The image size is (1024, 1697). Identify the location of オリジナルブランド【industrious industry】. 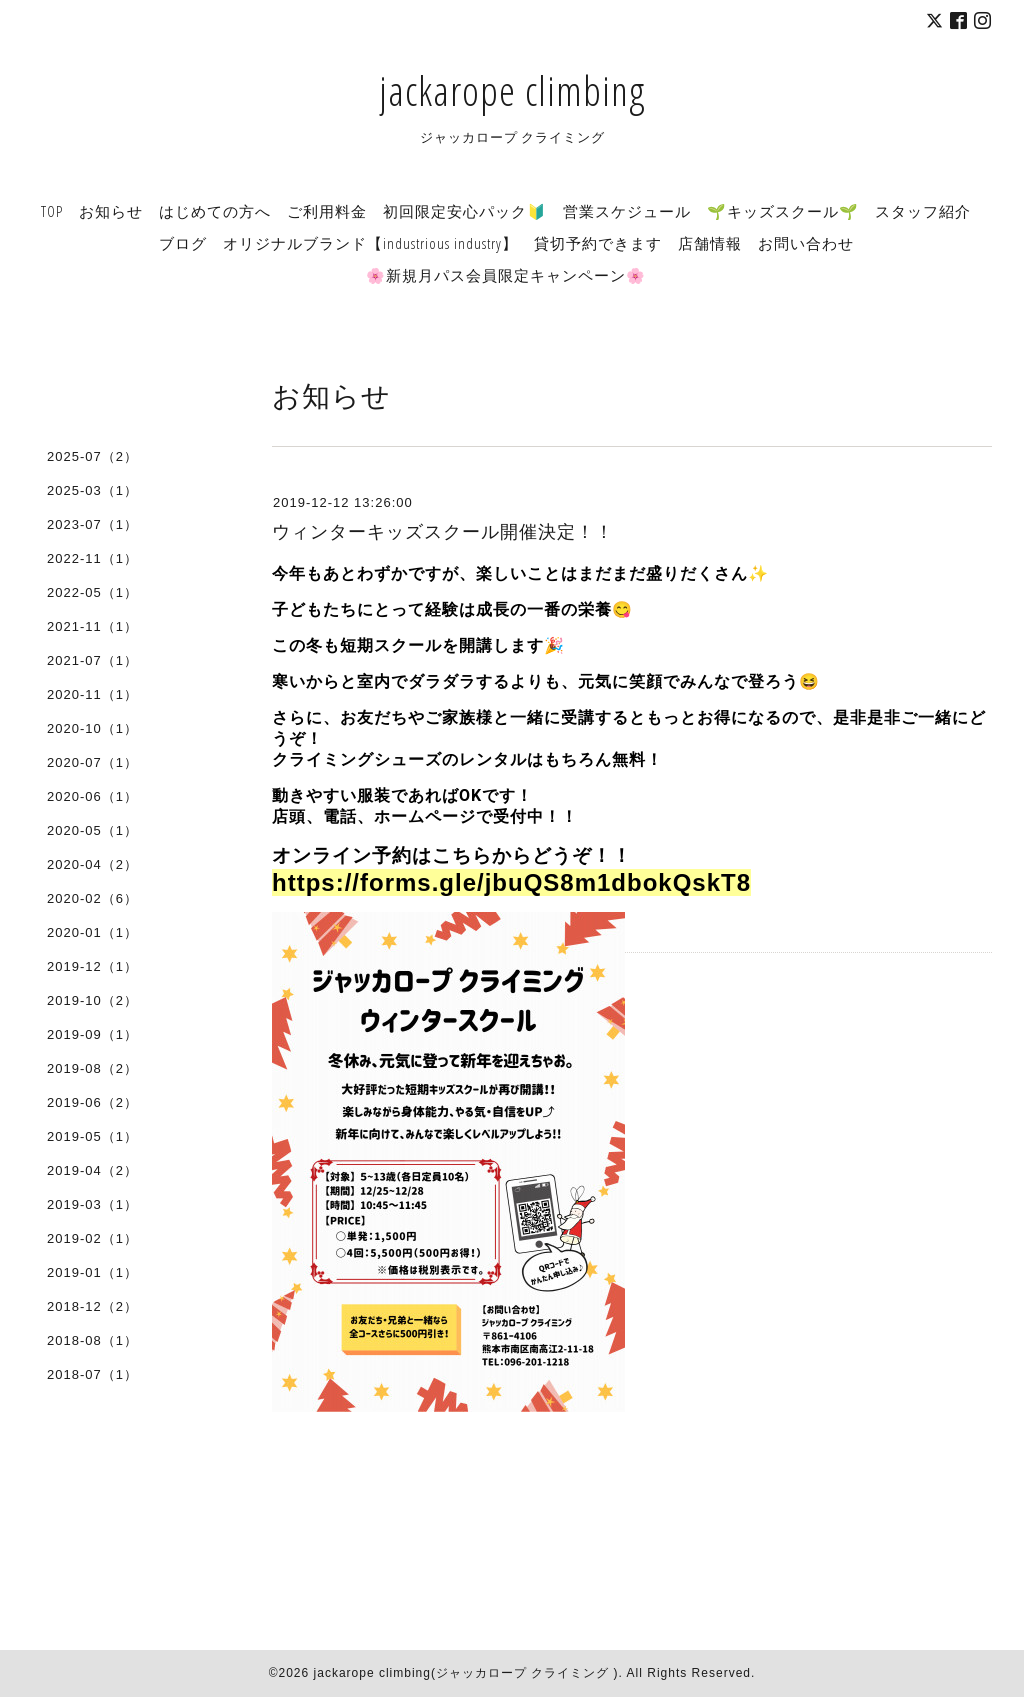
(370, 243).